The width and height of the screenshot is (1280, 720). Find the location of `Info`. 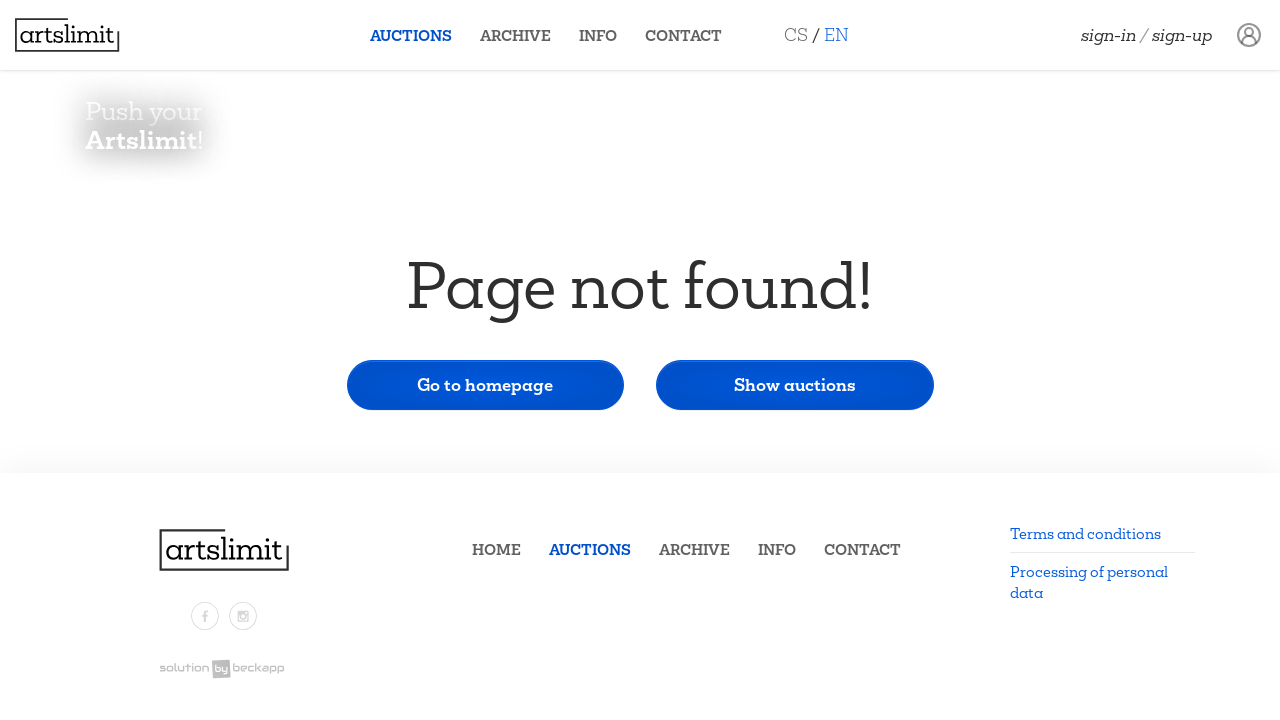

Info is located at coordinates (598, 35).